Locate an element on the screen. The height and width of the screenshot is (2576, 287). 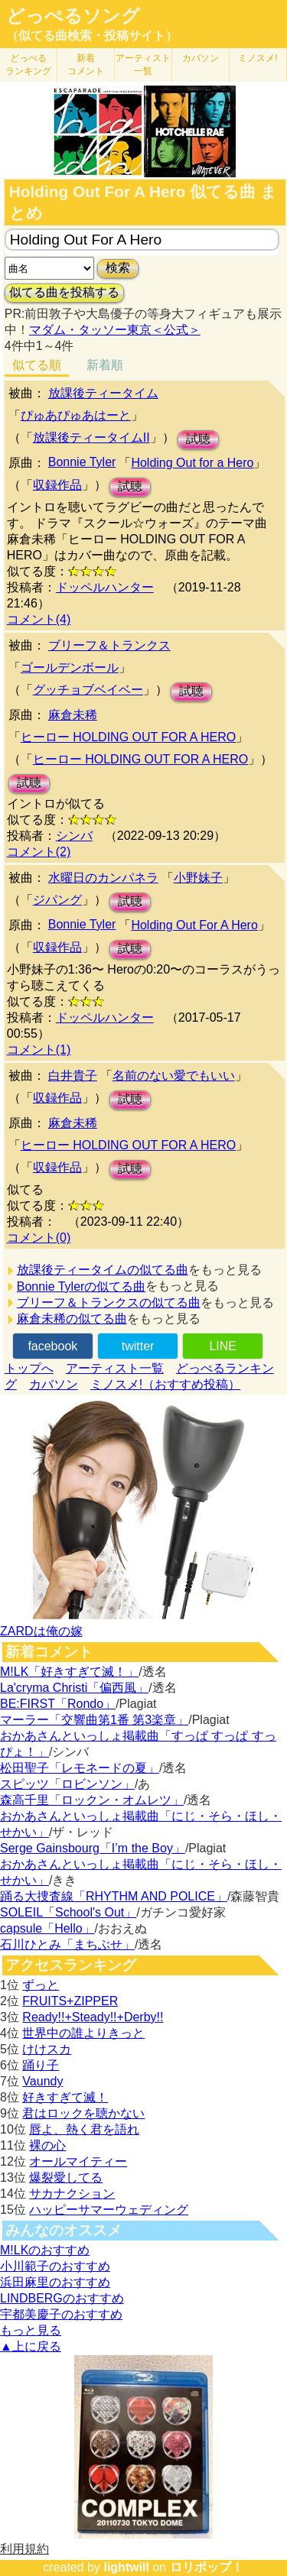
シンバ is located at coordinates (74, 835).